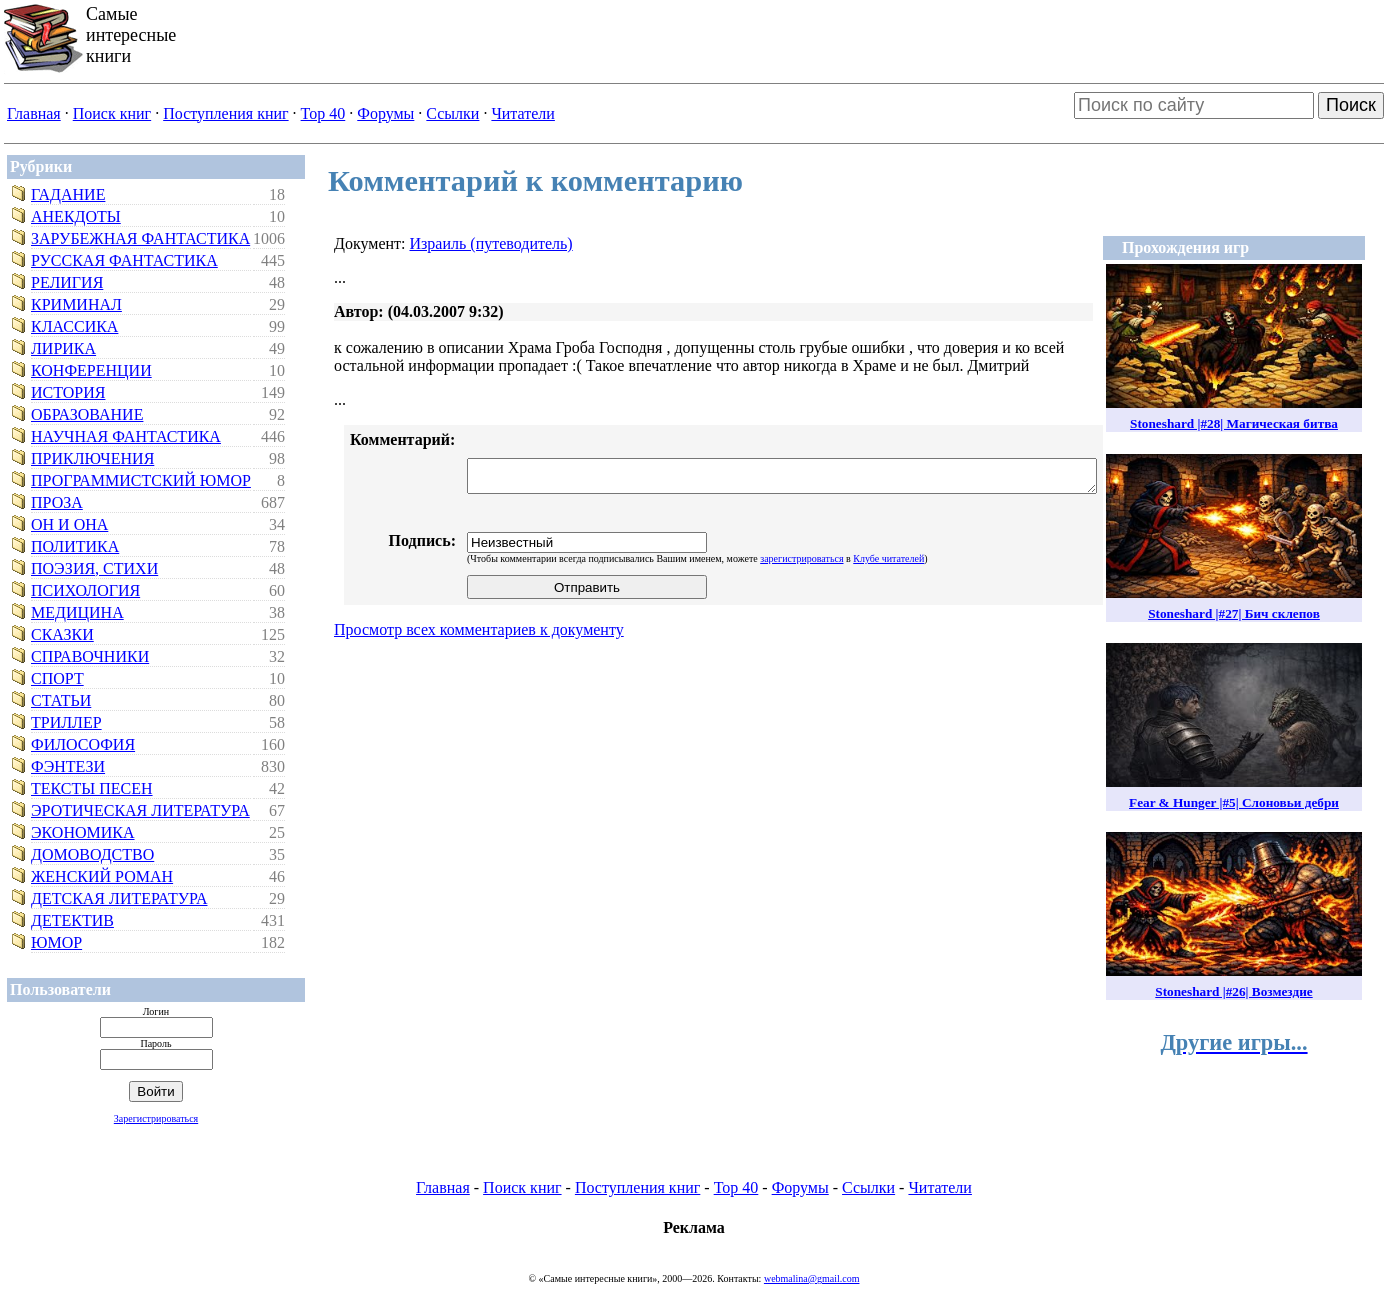 This screenshot has height=1299, width=1388. I want to click on Проза, so click(57, 502).